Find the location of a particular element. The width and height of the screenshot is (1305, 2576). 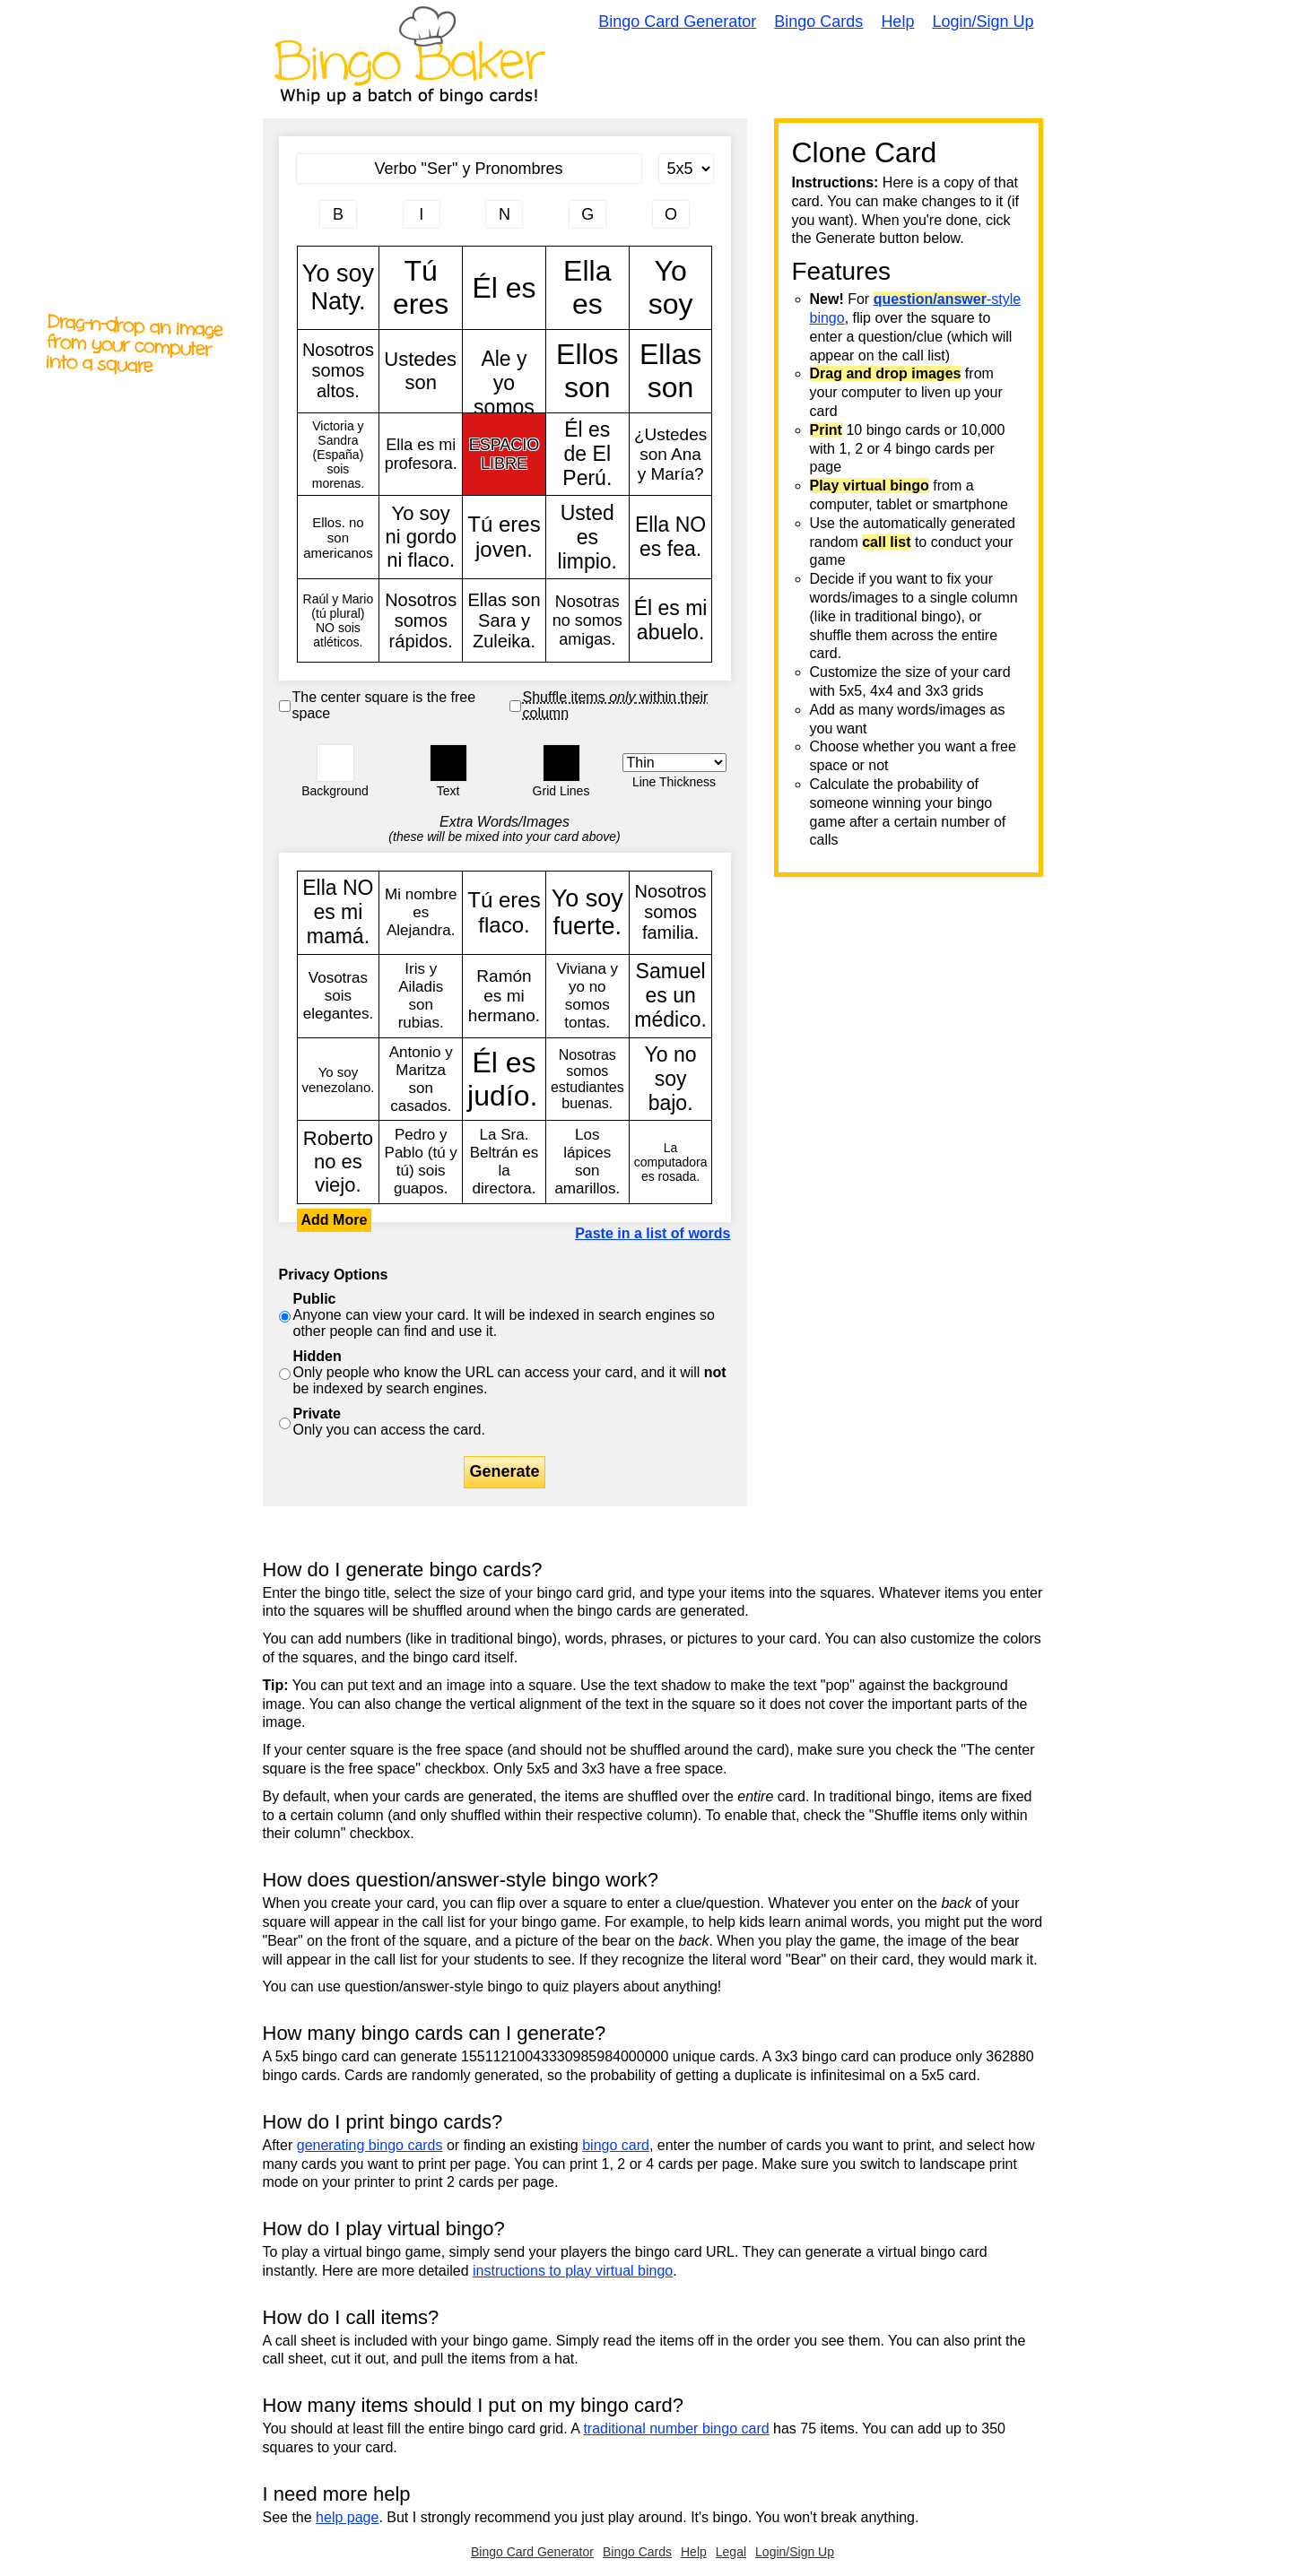

Nosotras no somos amigas. is located at coordinates (587, 620).